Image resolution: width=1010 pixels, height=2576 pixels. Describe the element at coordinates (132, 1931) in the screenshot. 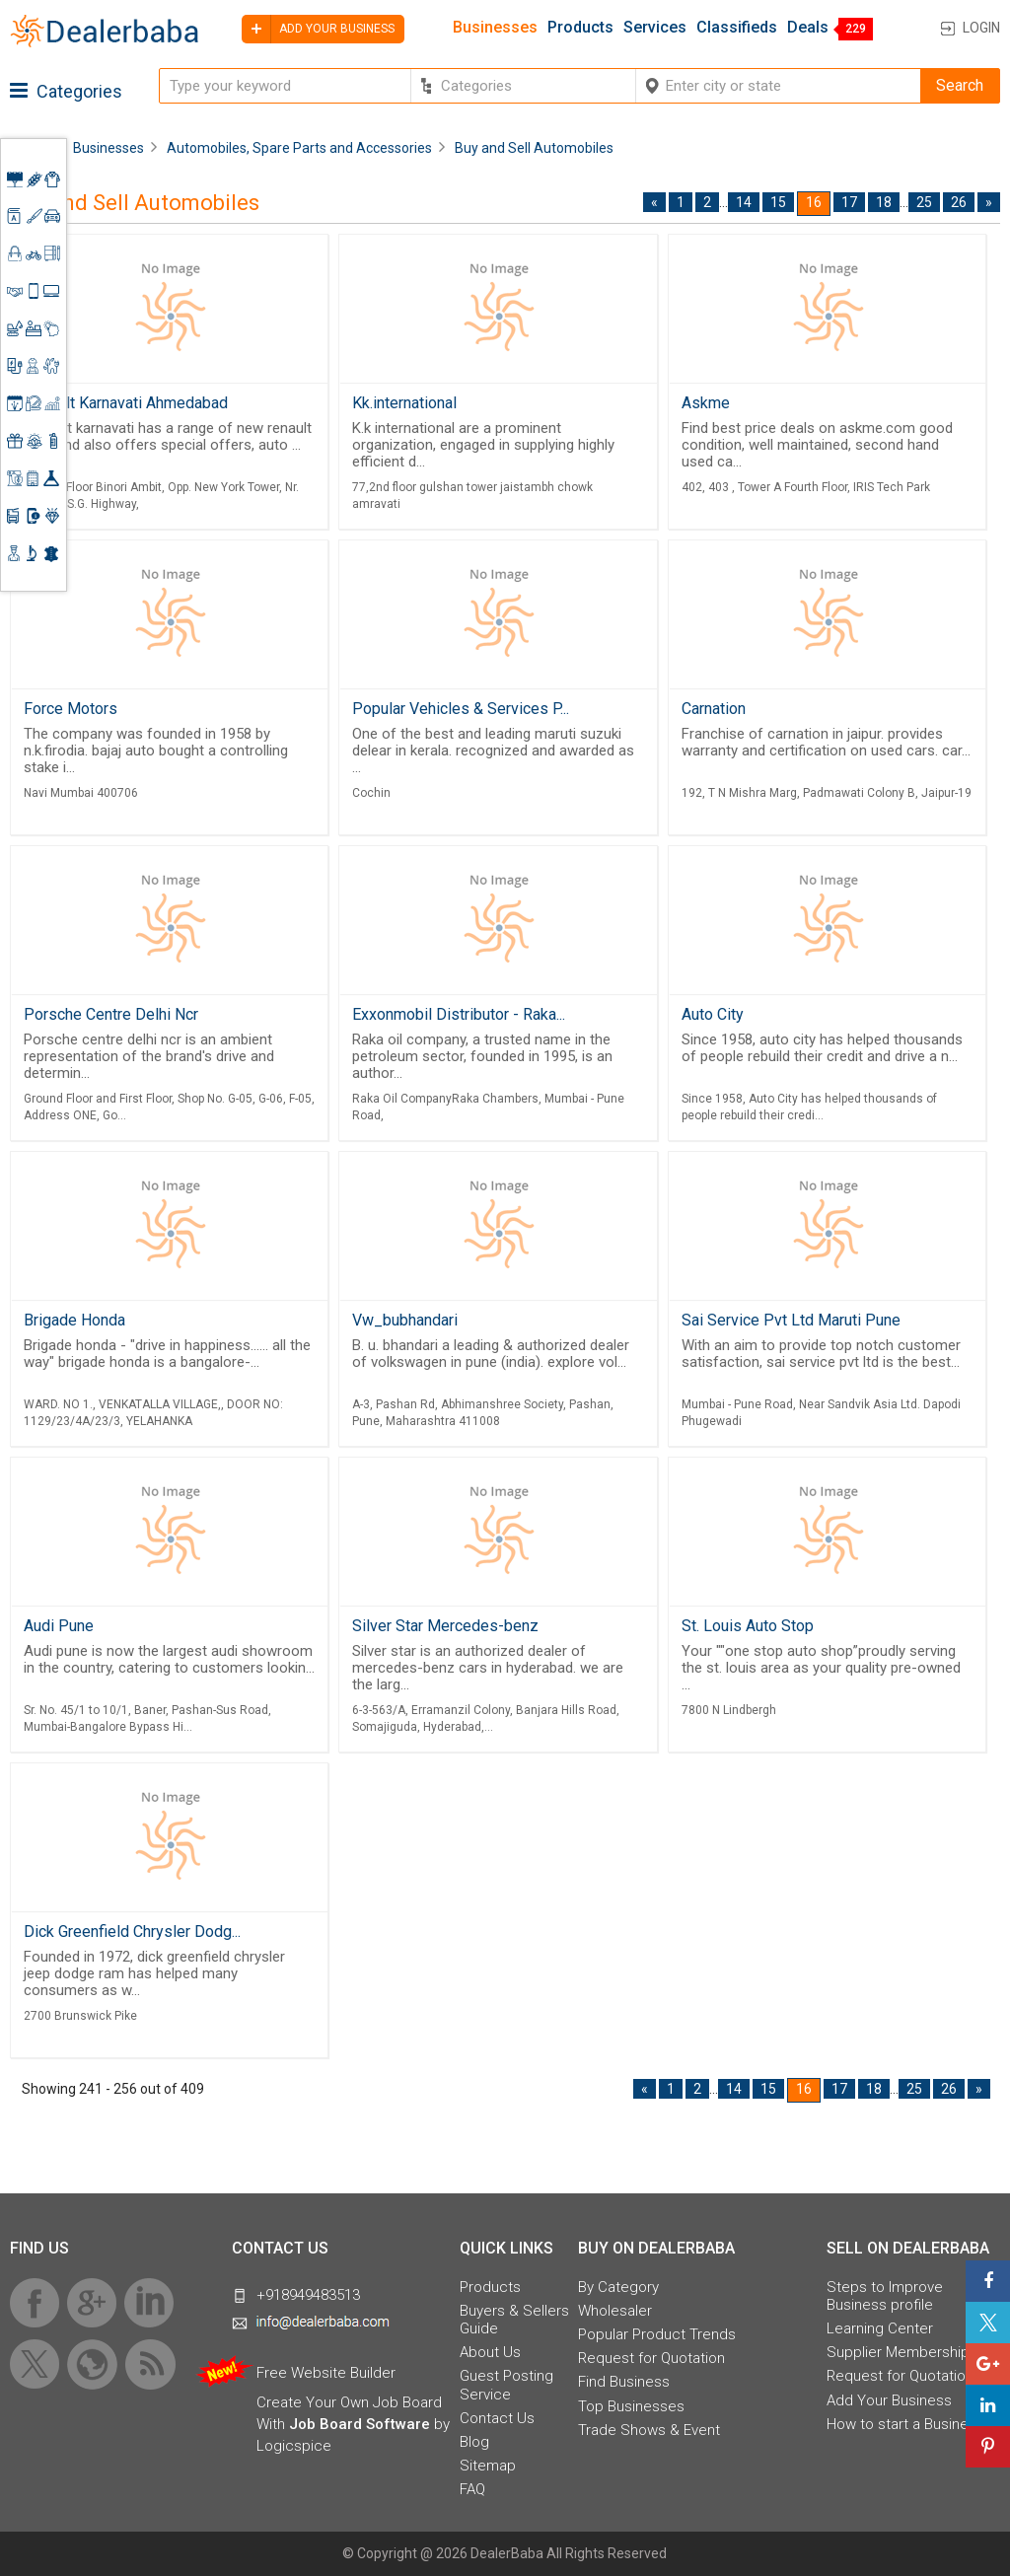

I see `Dick Greenfield Chrysler Dodg...` at that location.